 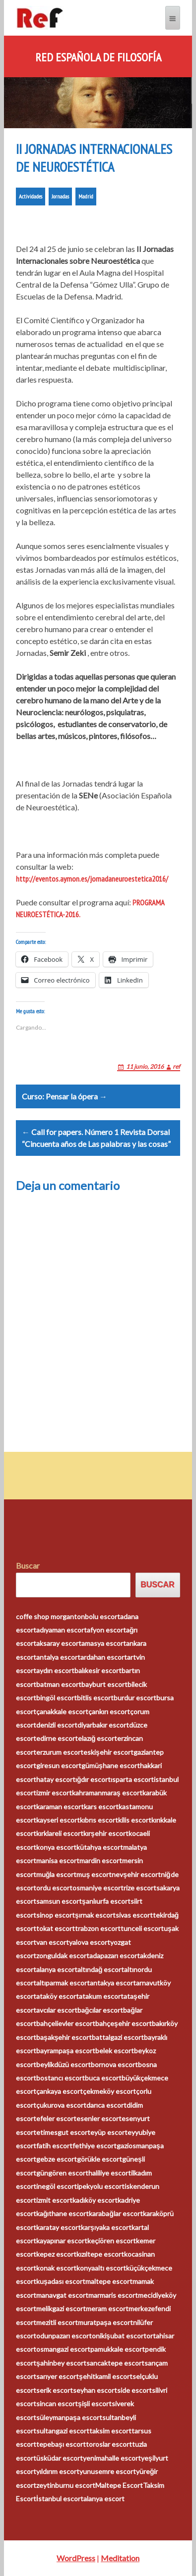 I want to click on trabzon escort, so click(x=98, y=1928).